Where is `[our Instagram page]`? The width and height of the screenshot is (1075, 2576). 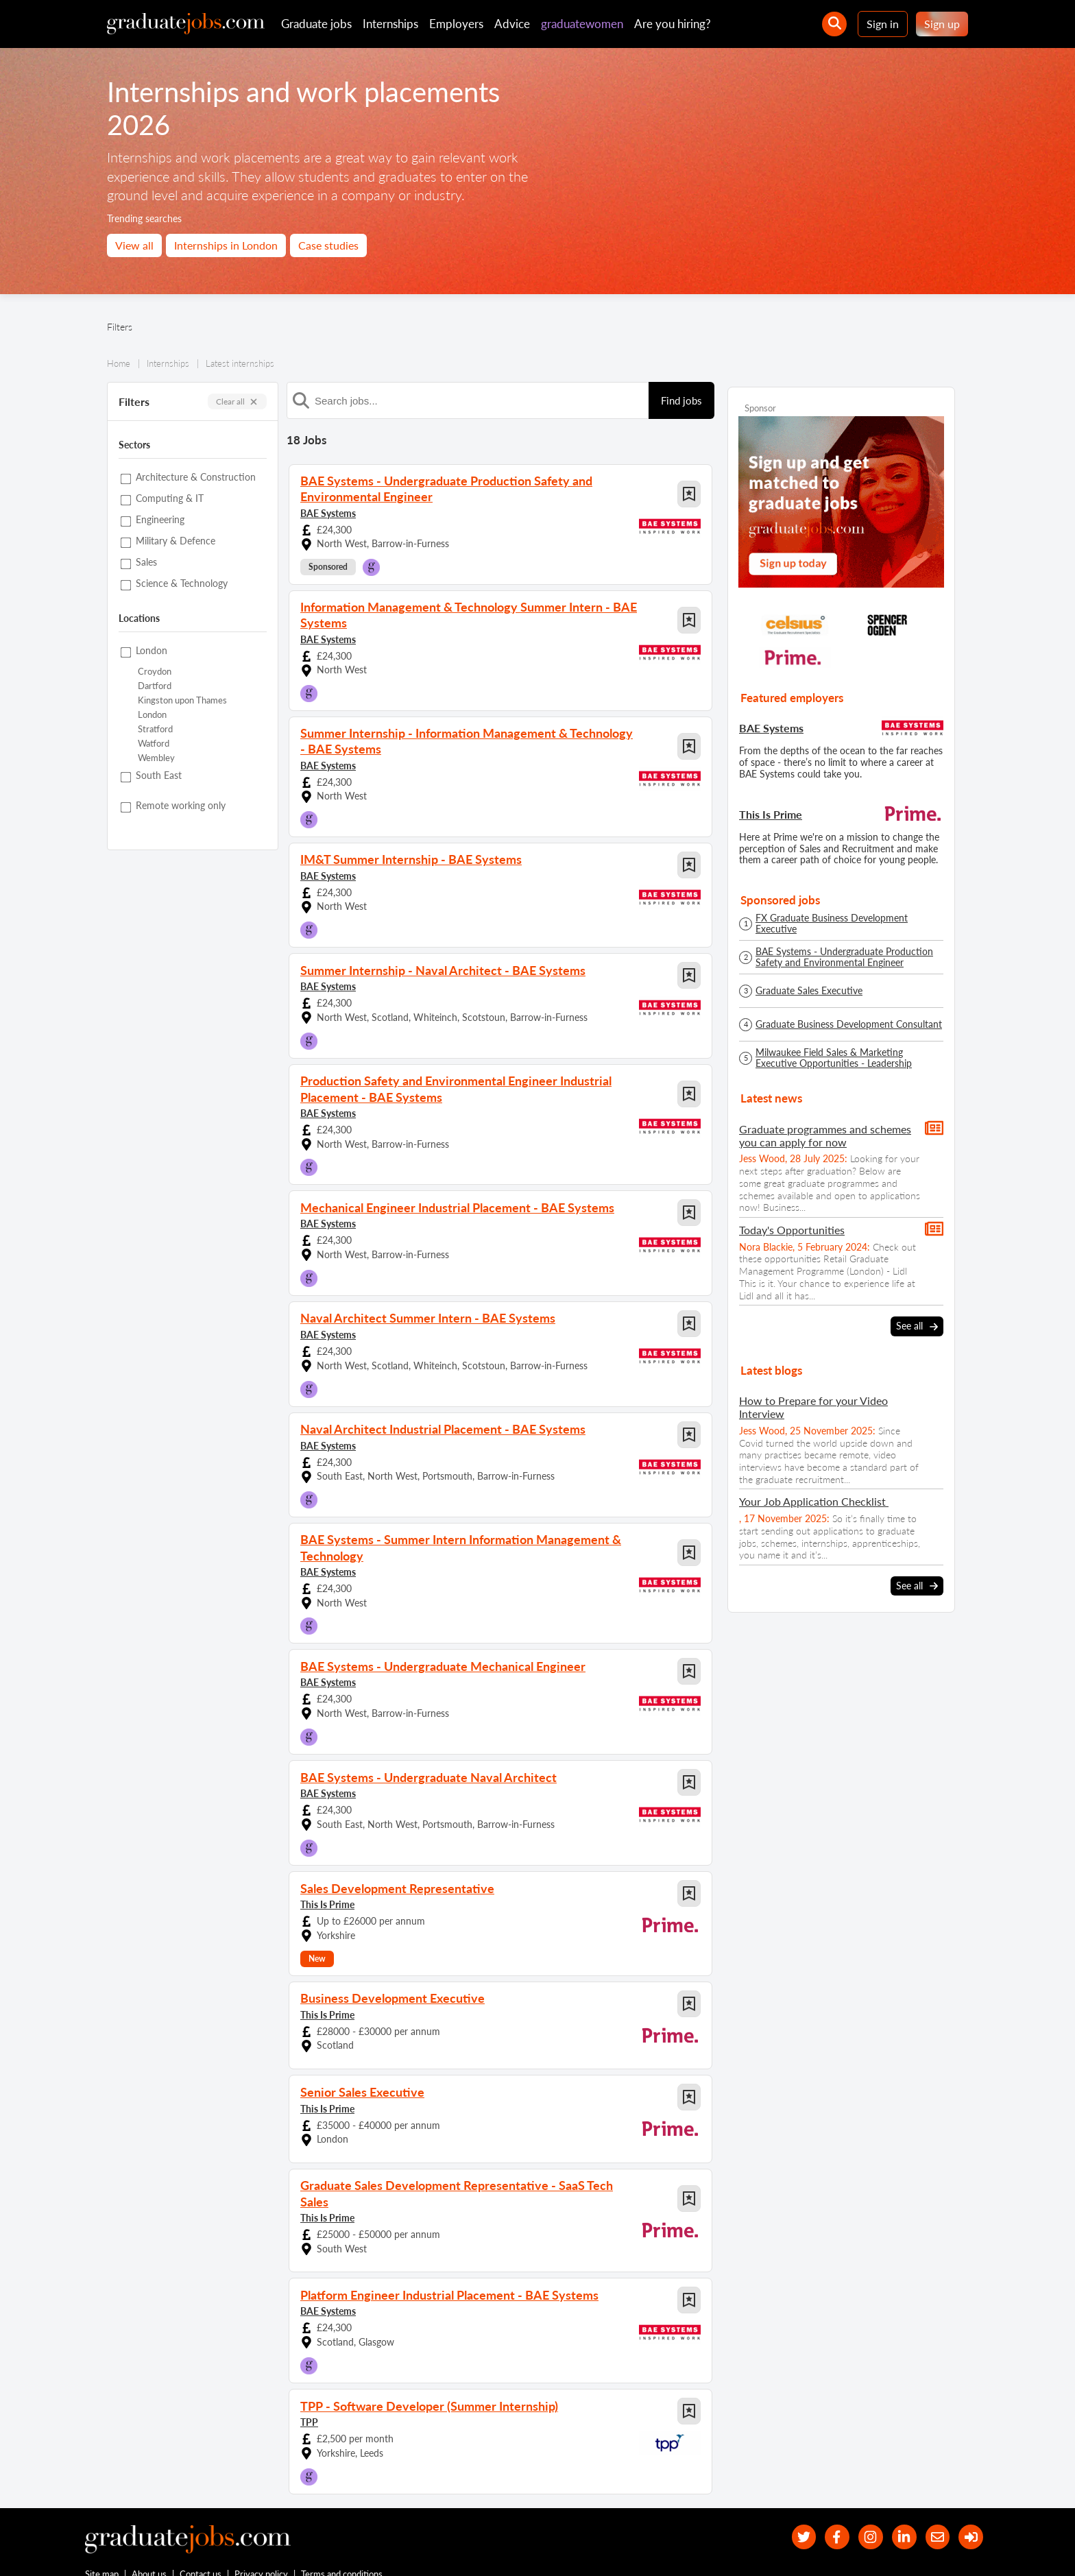
[our Instagram page] is located at coordinates (859, 2506).